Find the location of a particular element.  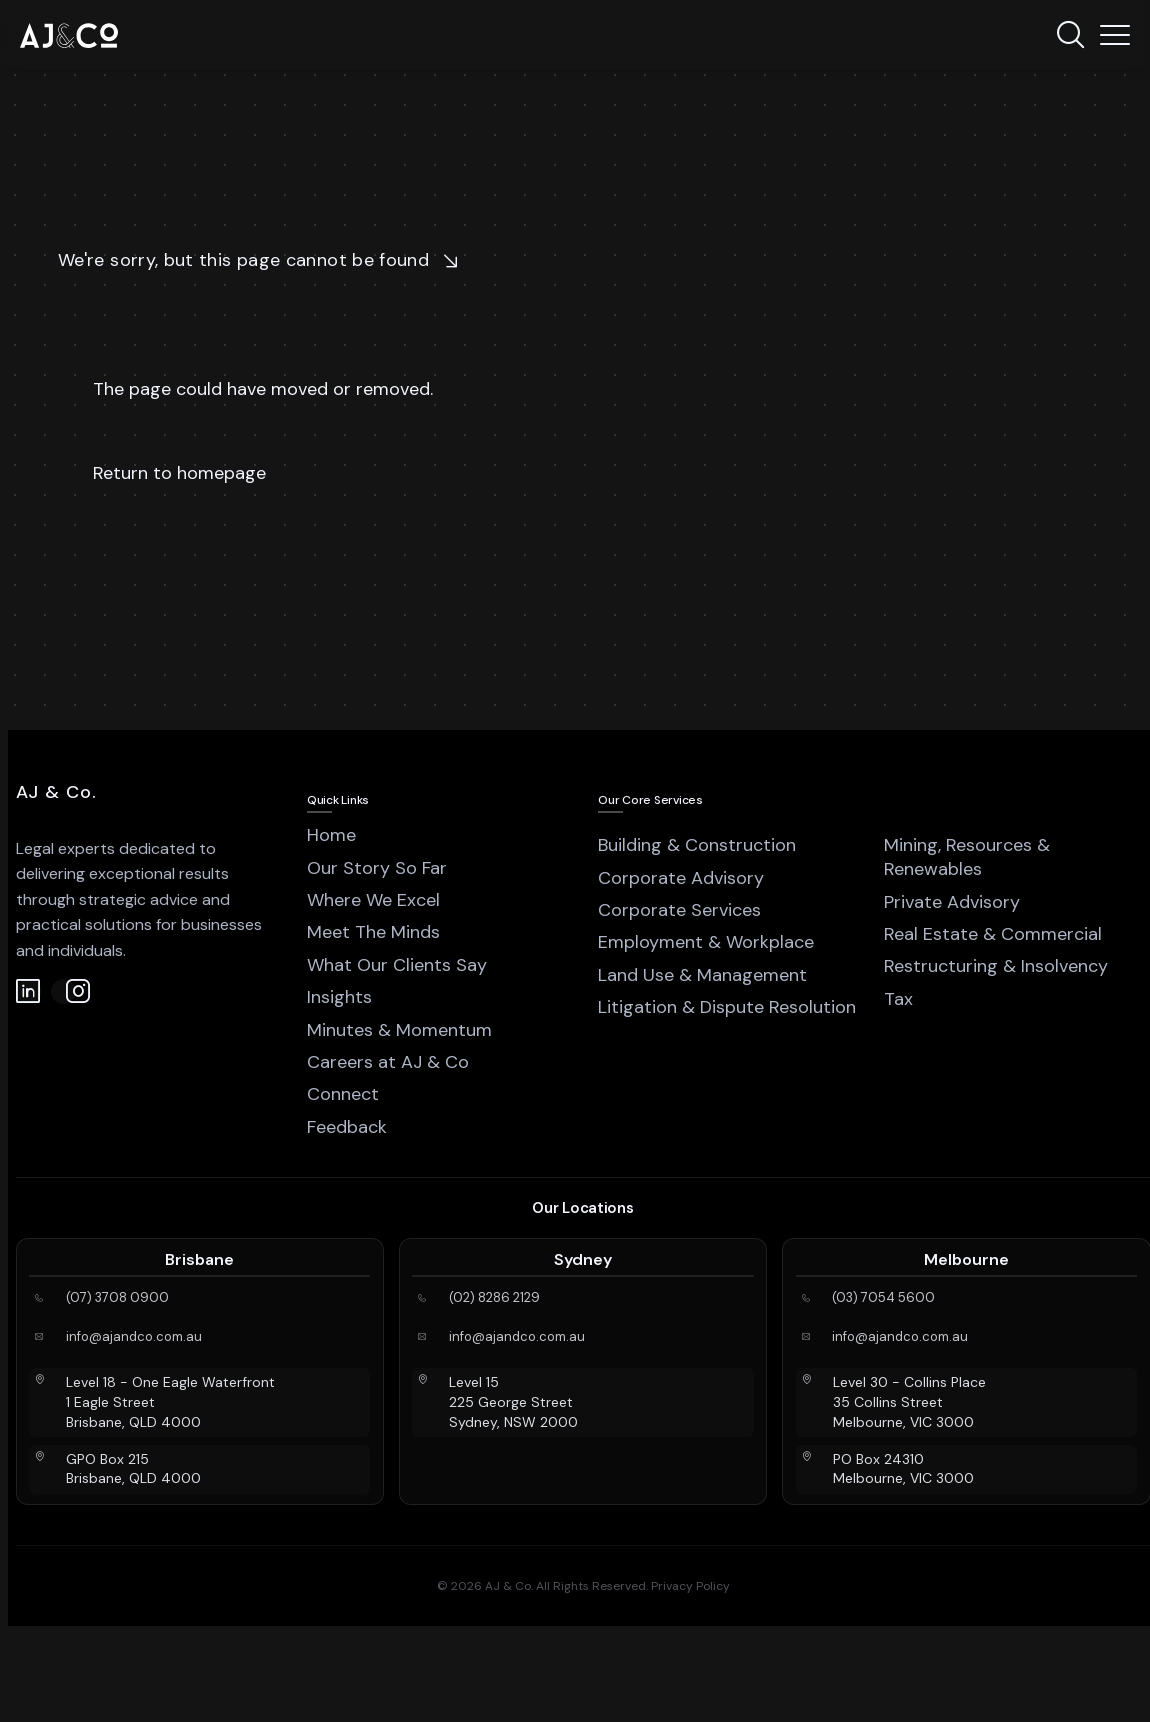

Litigation & Dispute Resolution is located at coordinates (727, 1007).